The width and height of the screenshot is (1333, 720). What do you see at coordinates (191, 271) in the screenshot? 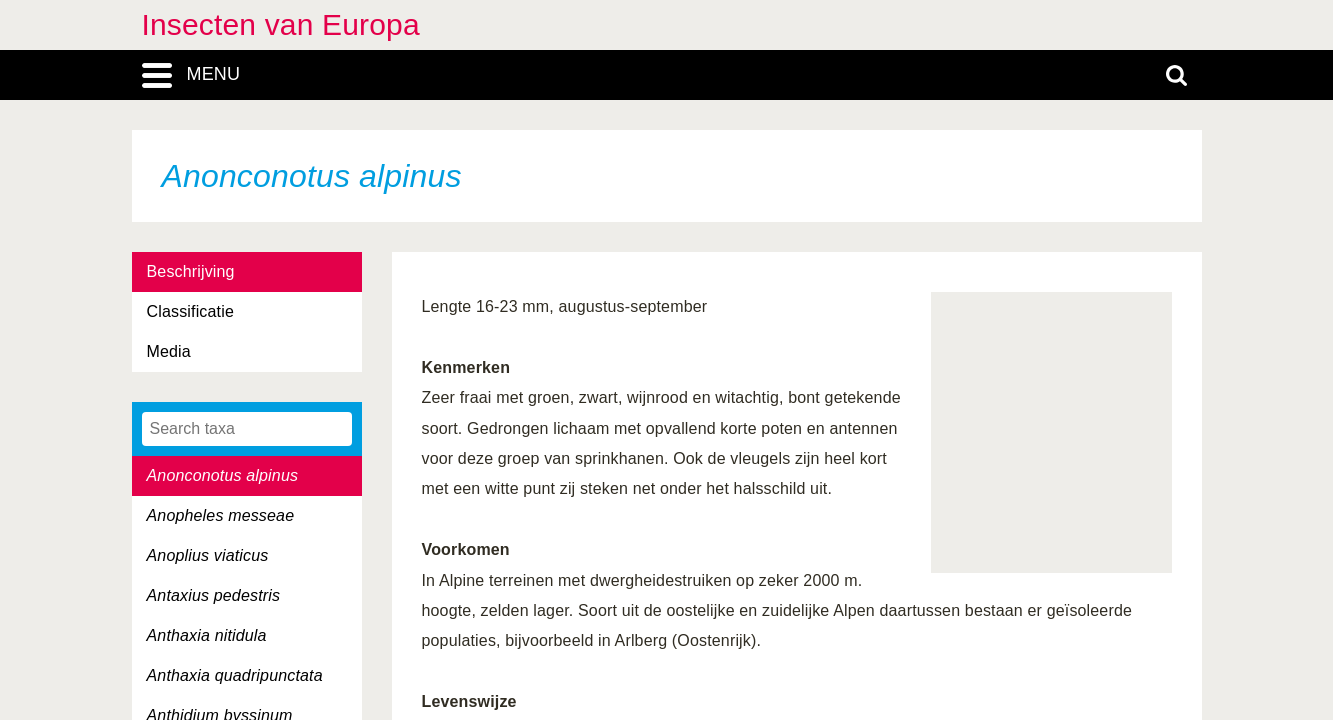
I see `Beschrijving` at bounding box center [191, 271].